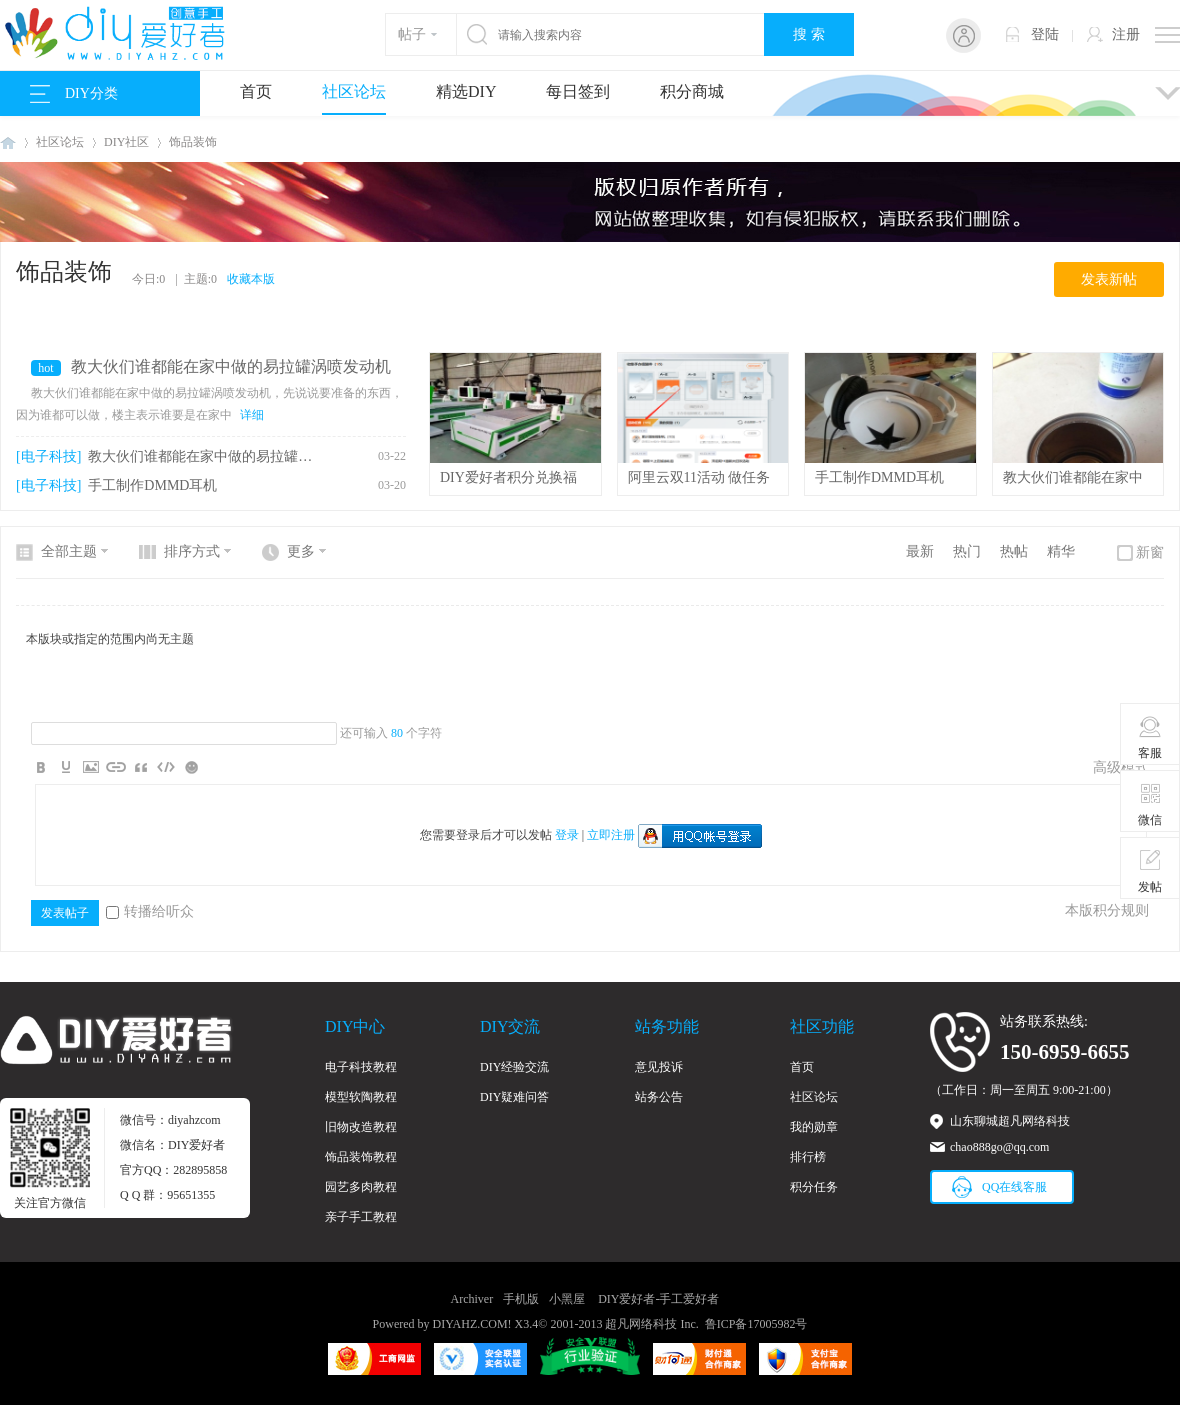 The image size is (1180, 1405). Describe the element at coordinates (578, 91) in the screenshot. I see `每日签到` at that location.